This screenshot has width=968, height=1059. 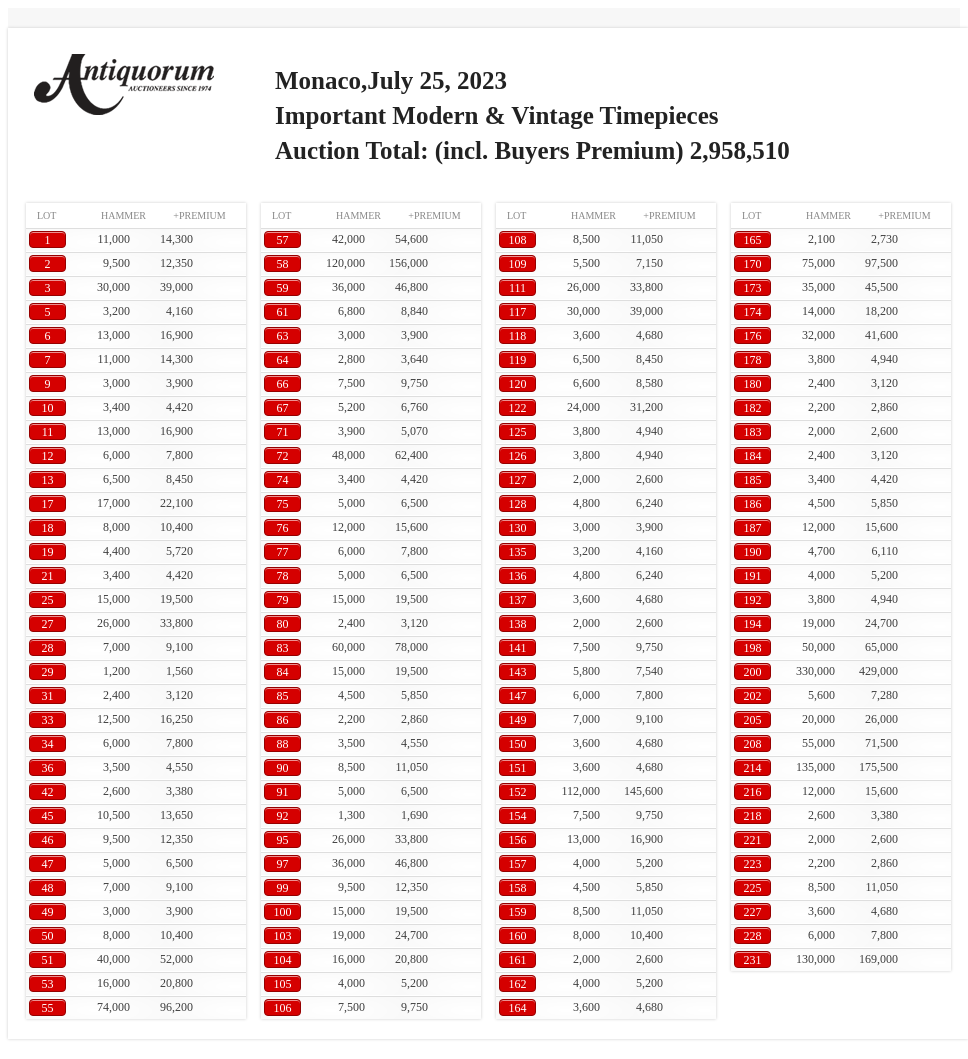 What do you see at coordinates (753, 648) in the screenshot?
I see `198` at bounding box center [753, 648].